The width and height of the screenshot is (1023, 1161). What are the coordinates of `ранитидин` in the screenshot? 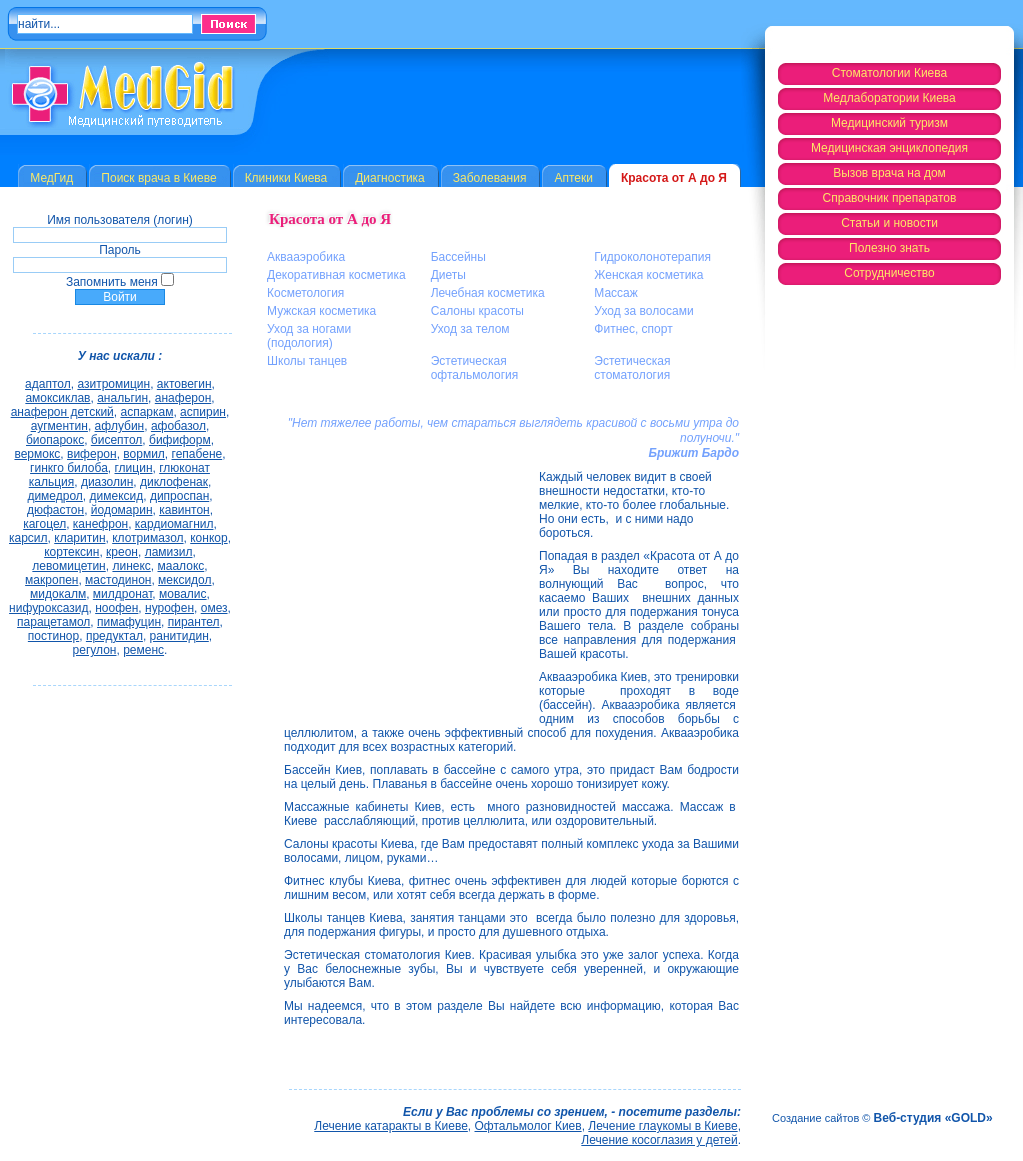 It's located at (179, 636).